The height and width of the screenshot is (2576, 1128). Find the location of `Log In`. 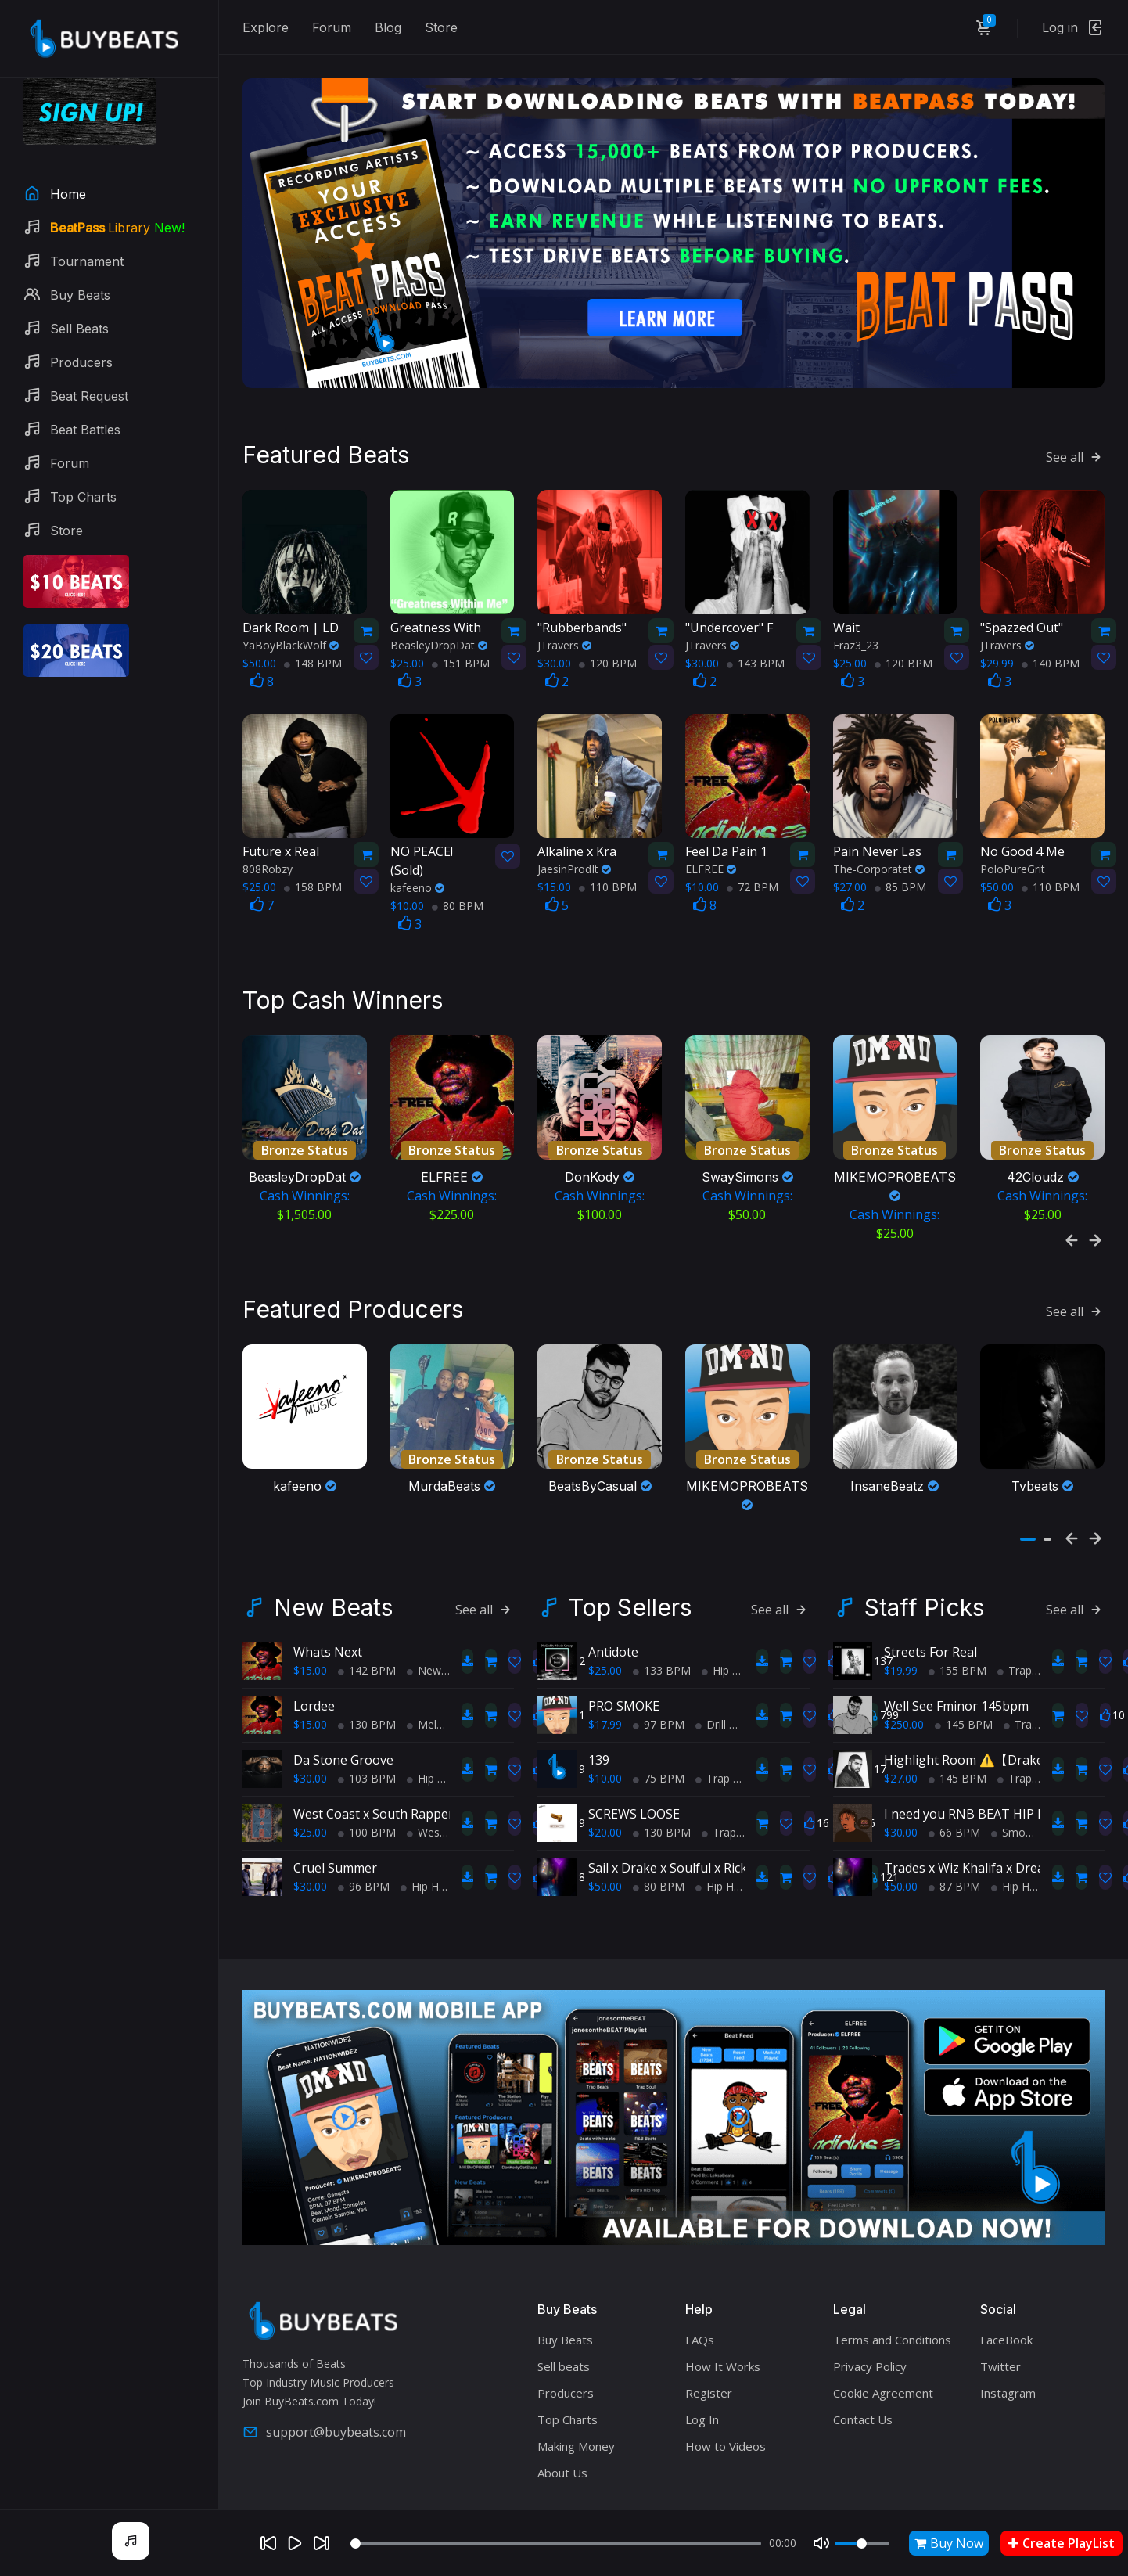

Log In is located at coordinates (702, 2359).